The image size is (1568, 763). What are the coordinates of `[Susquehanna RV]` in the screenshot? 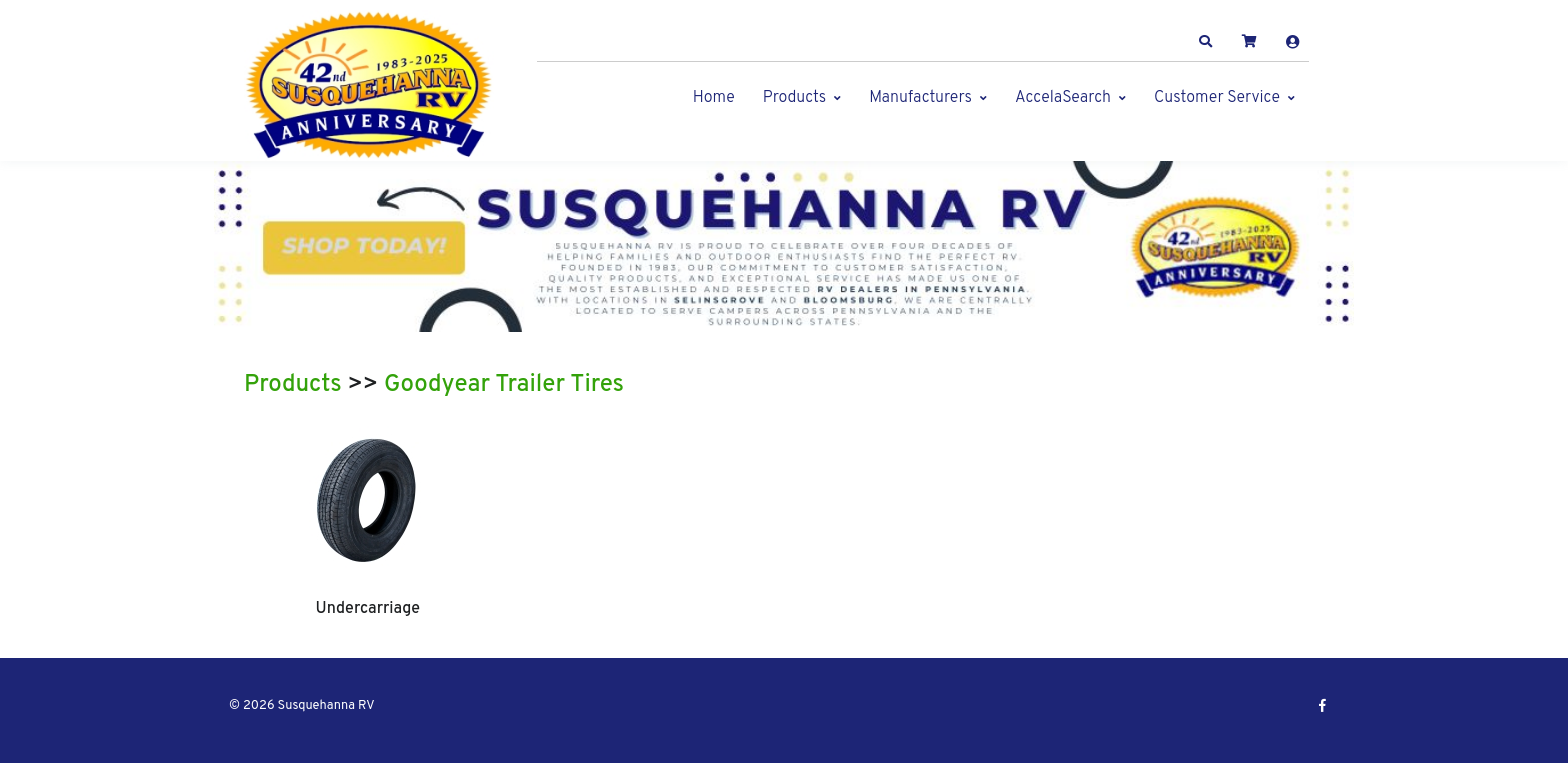 It's located at (369, 85).